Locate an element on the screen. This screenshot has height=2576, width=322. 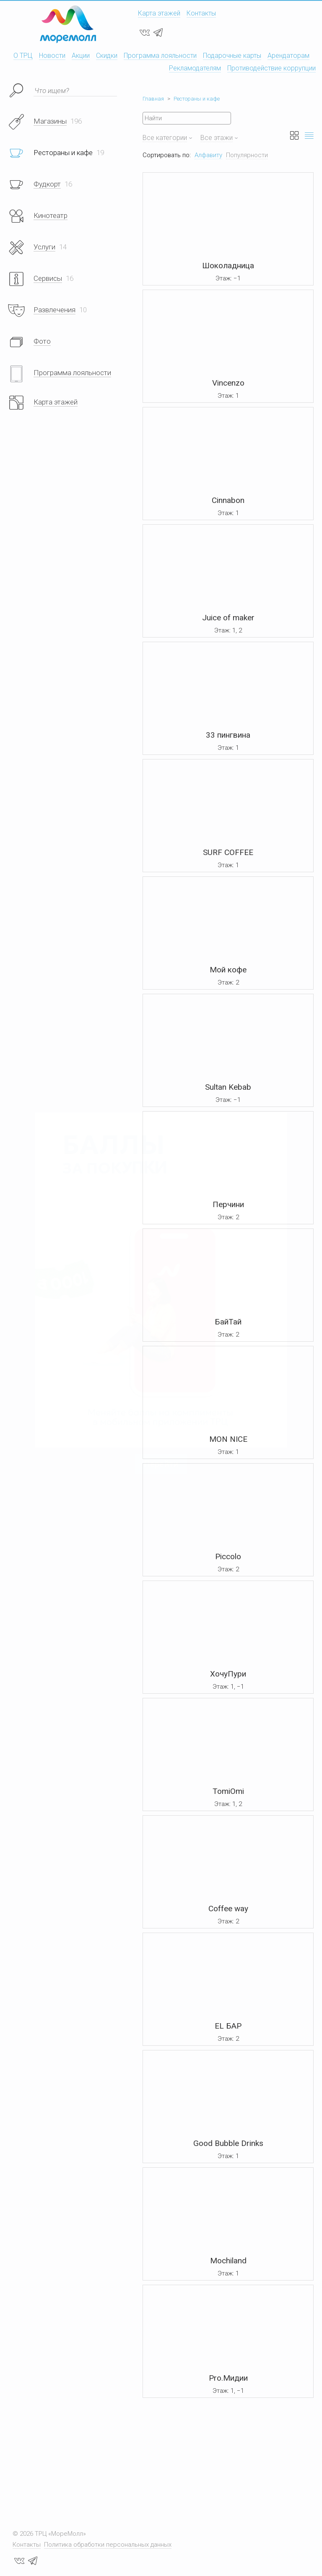
Алфавиту is located at coordinates (208, 155).